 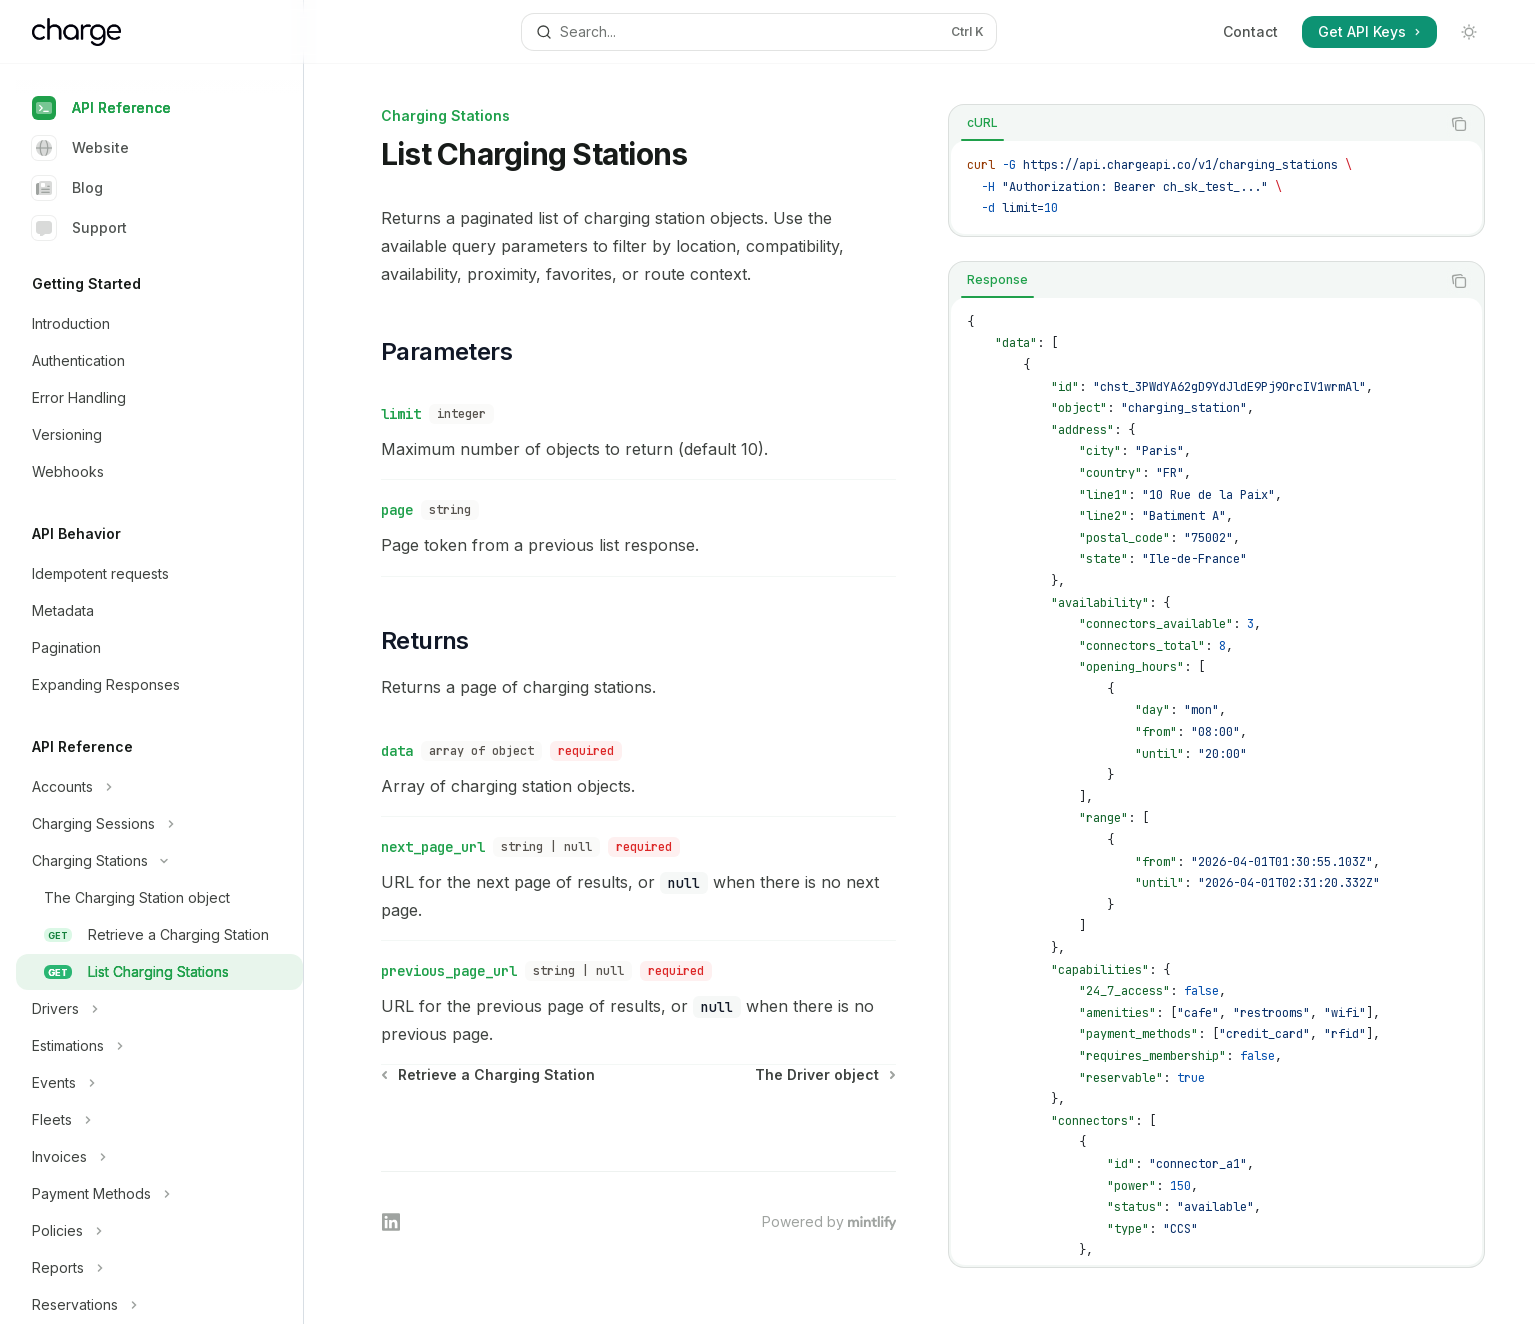 What do you see at coordinates (159, 1268) in the screenshot?
I see `[Toggle Reports section]` at bounding box center [159, 1268].